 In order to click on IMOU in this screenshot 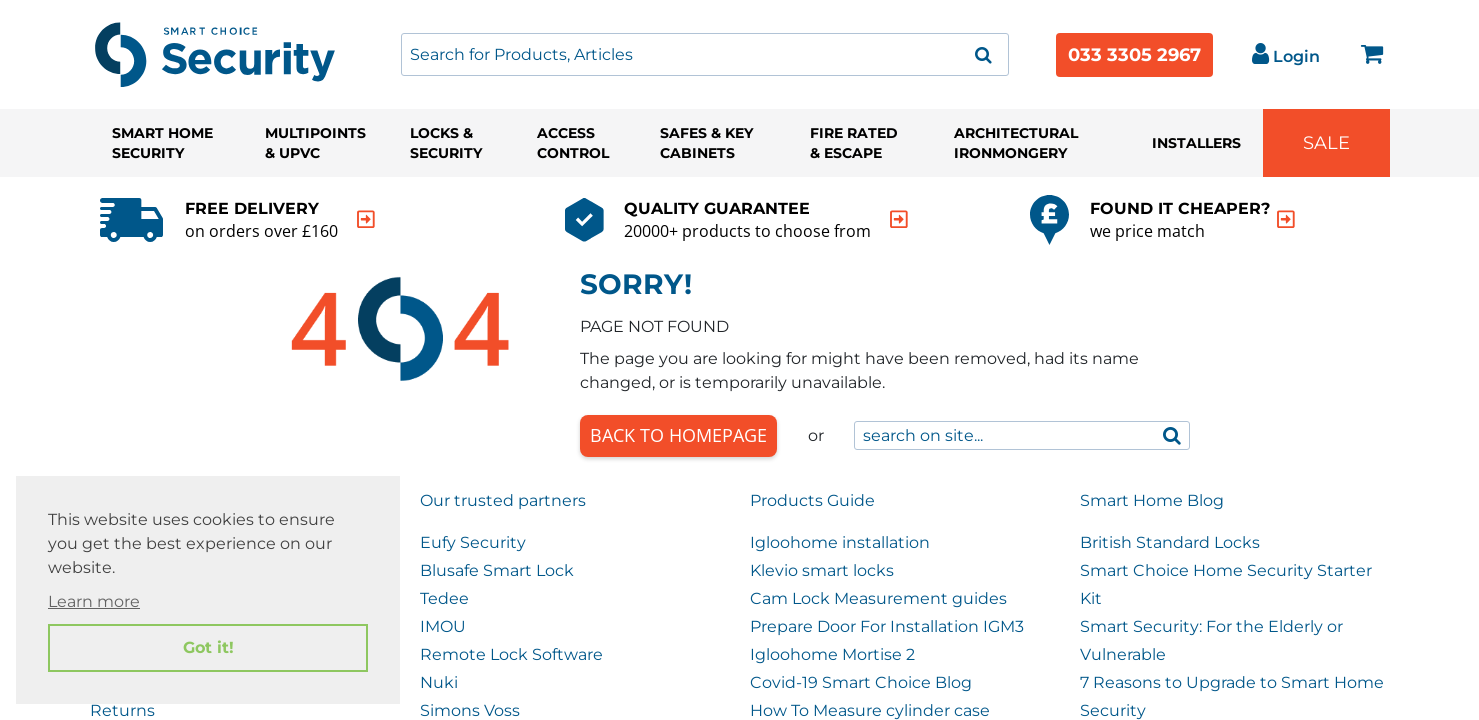, I will do `click(443, 626)`.